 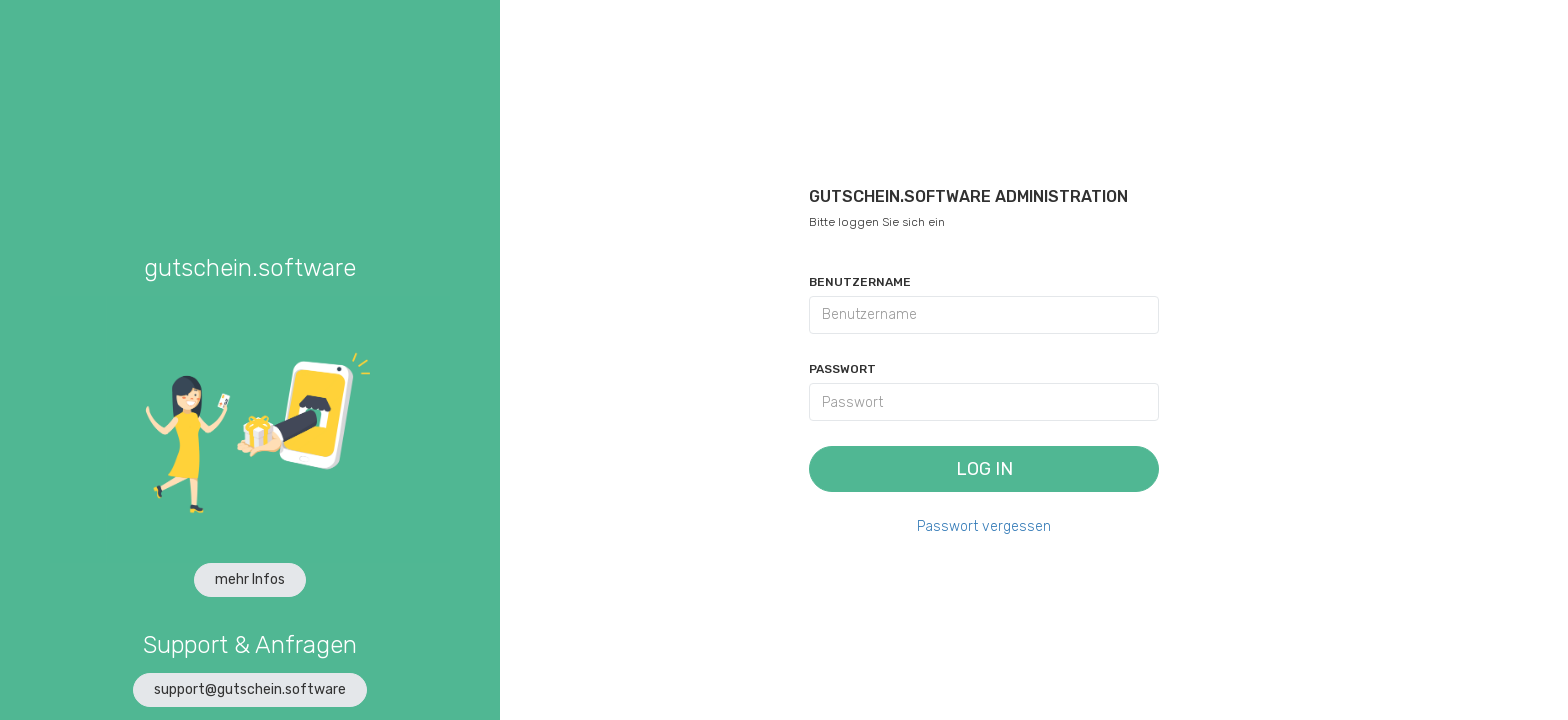 I want to click on Benutzername, so click(x=860, y=282).